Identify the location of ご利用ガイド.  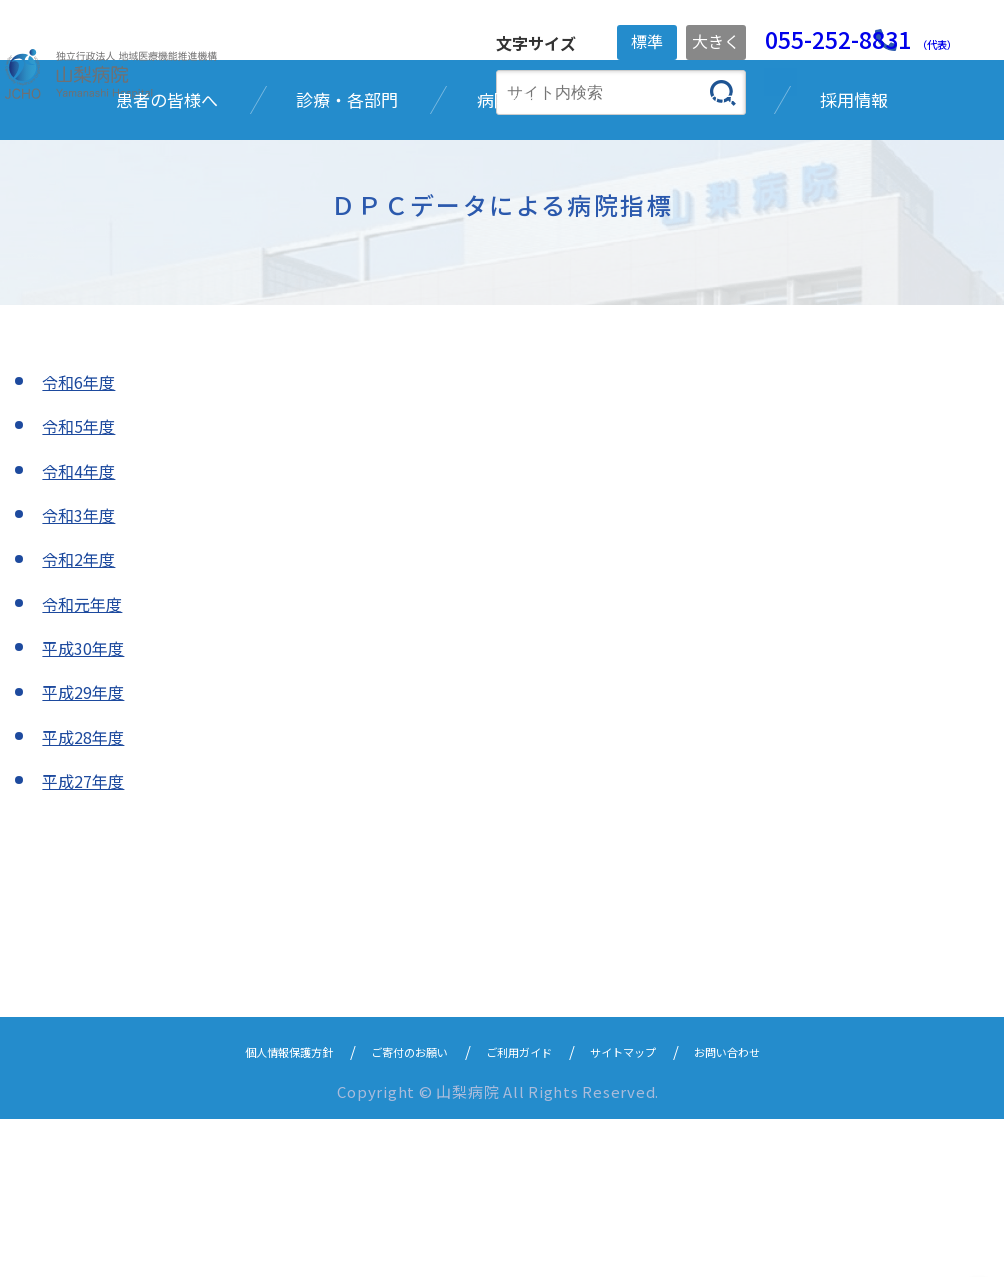
(525, 1208).